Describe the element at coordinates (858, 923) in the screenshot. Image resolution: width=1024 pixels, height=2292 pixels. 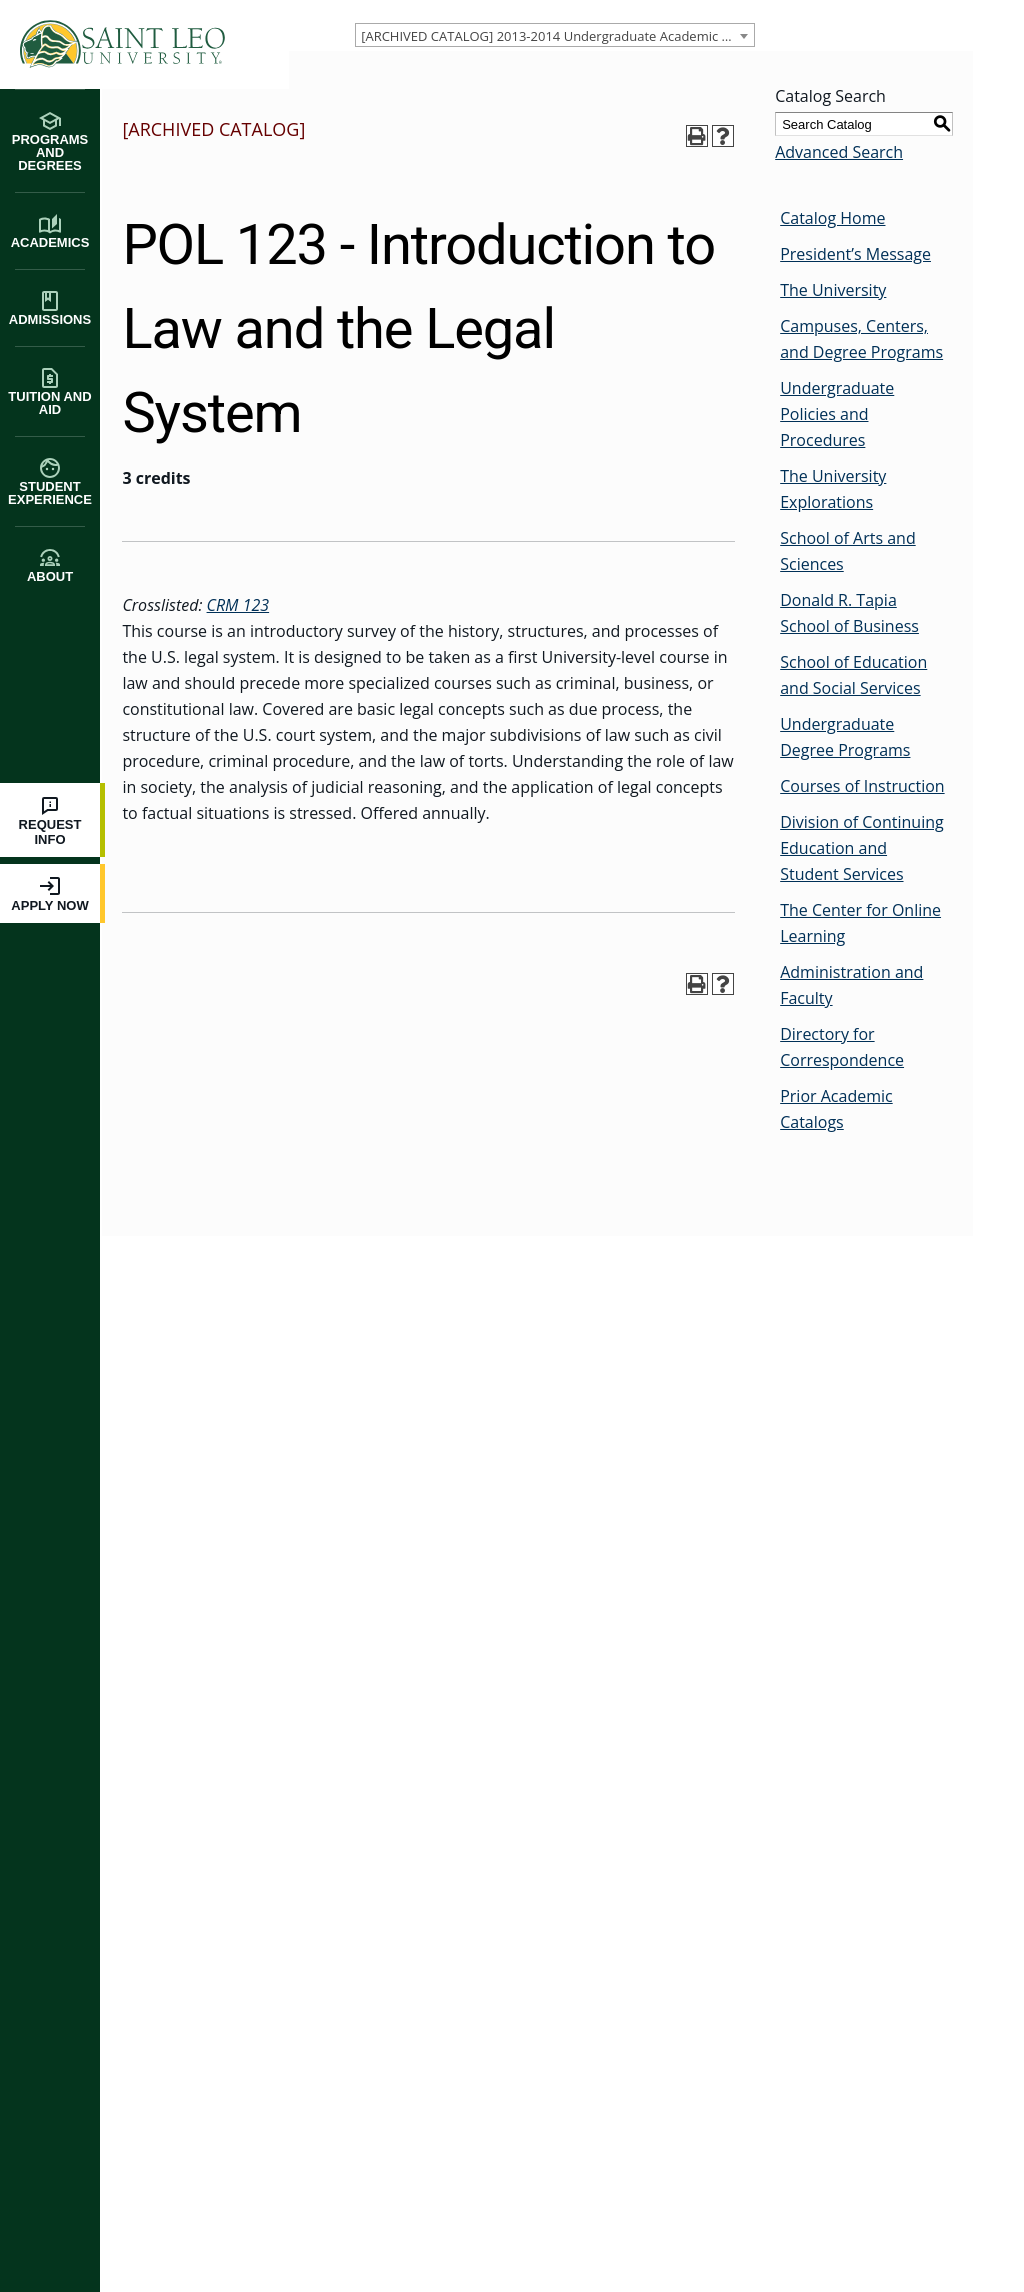
I see `The Center for Online Learning` at that location.